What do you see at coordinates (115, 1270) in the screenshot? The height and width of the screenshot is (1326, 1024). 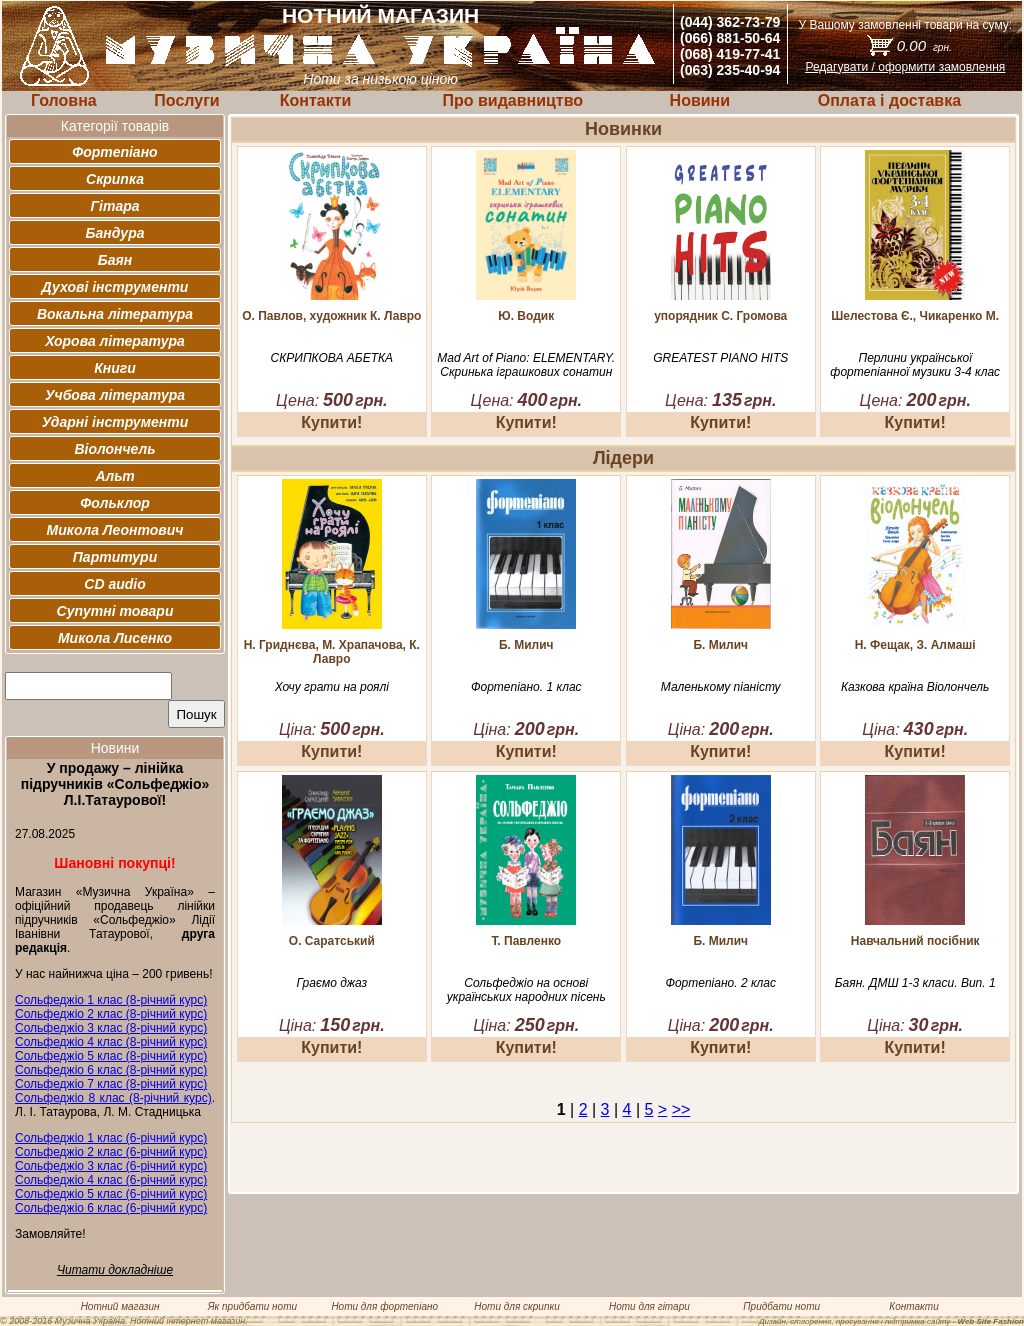 I see `Читати докладніше` at bounding box center [115, 1270].